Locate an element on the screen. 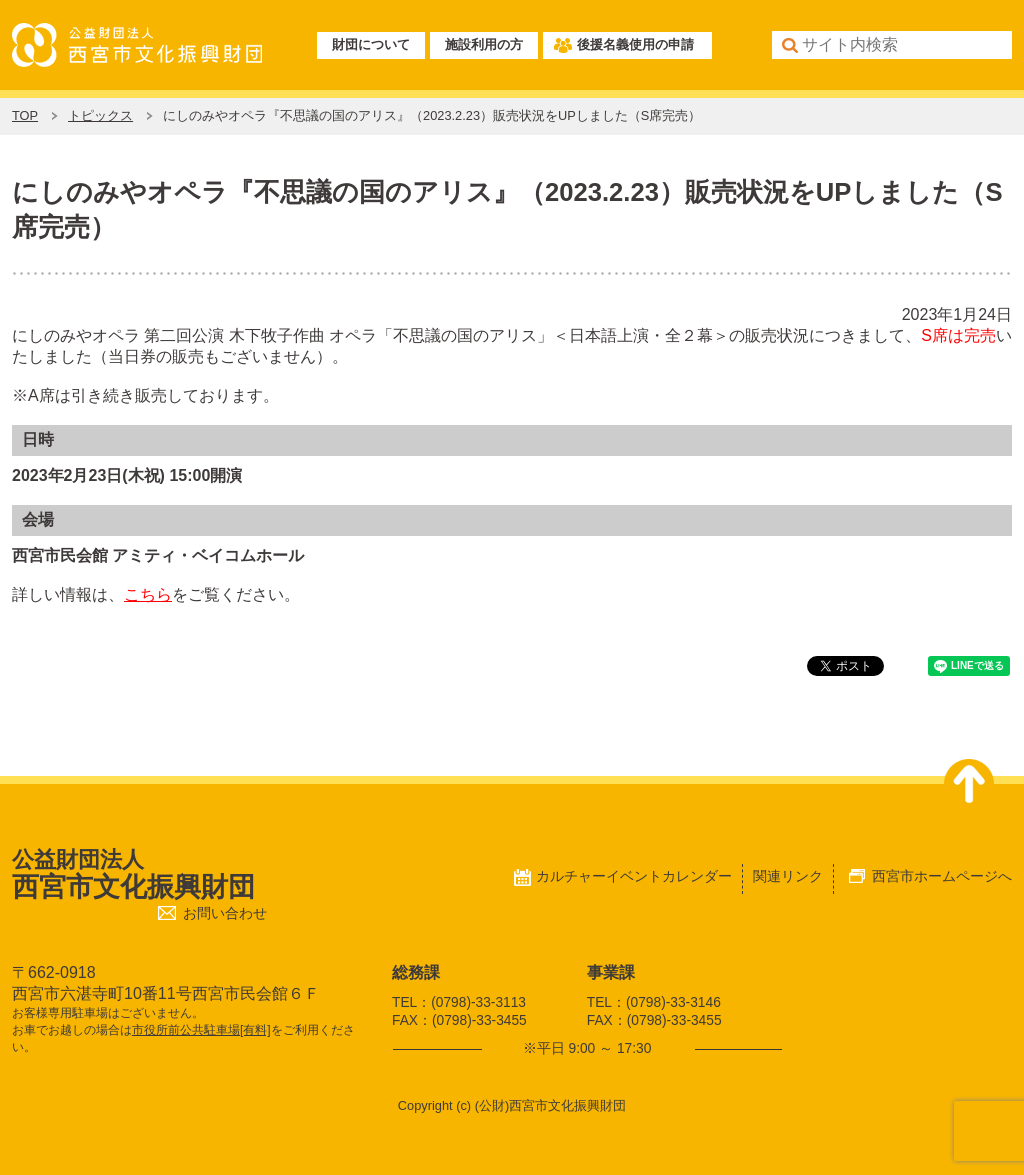  西宮市ホームページへ is located at coordinates (942, 876).